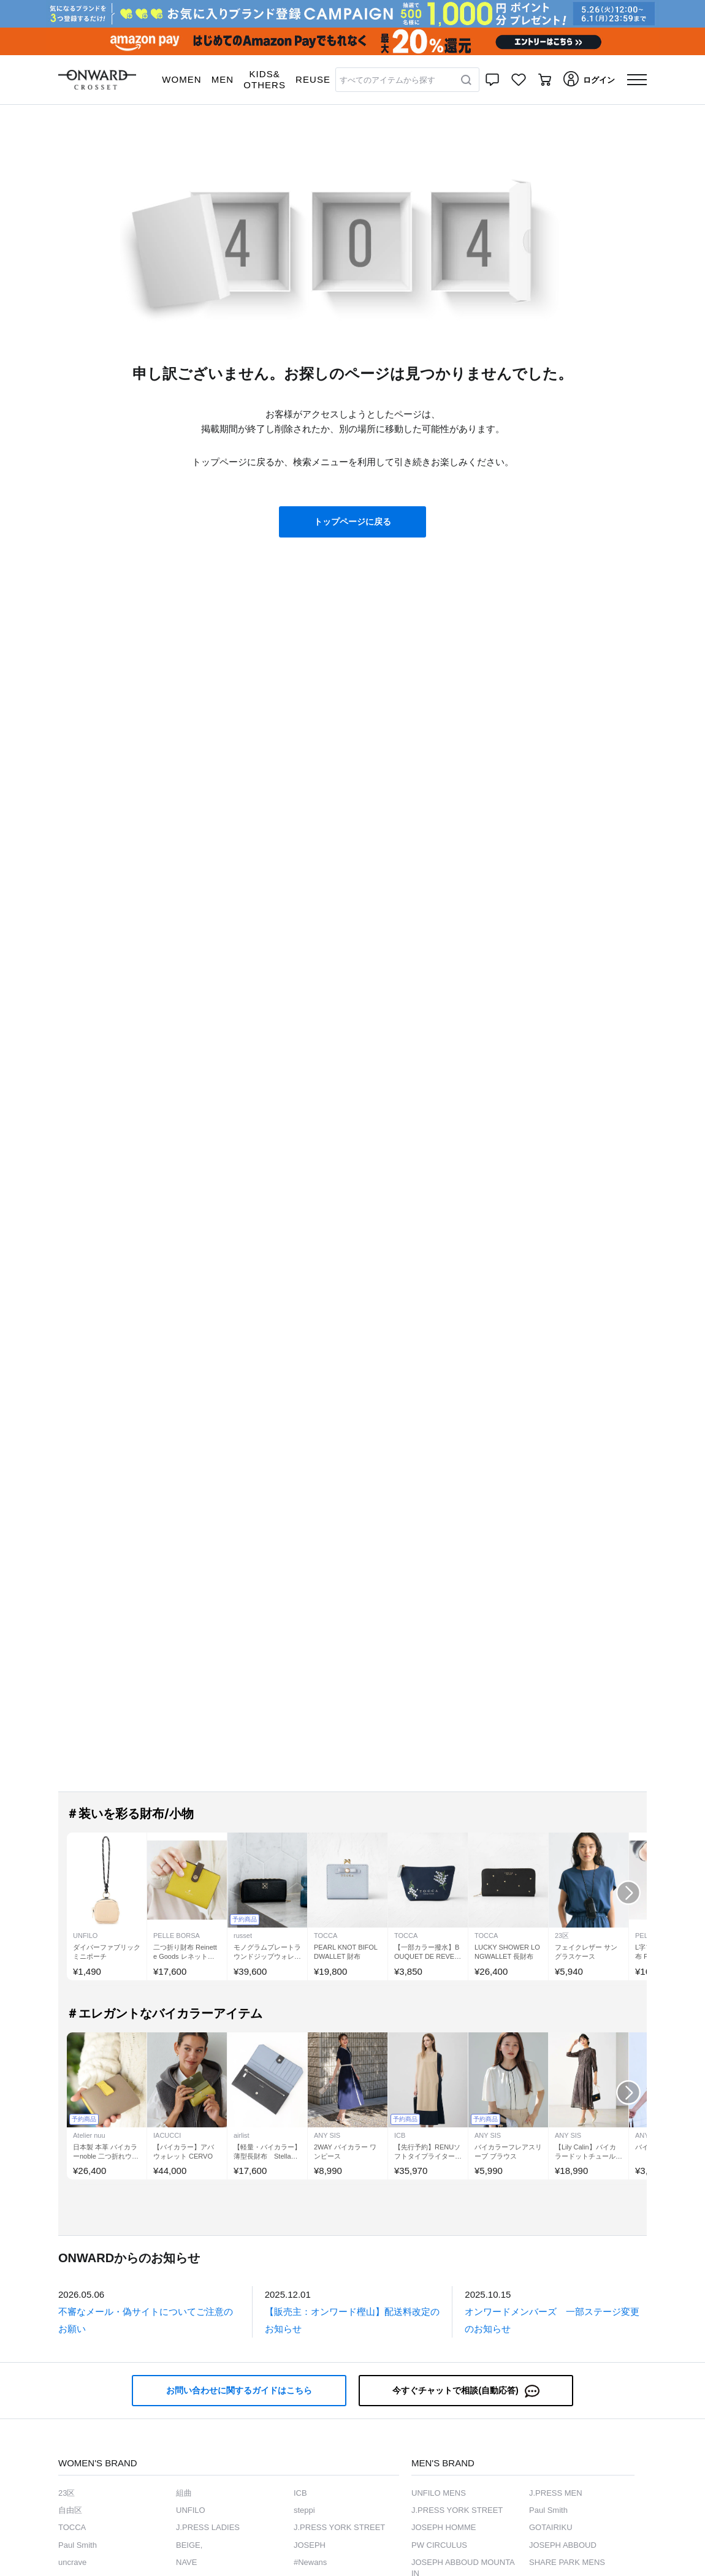 The height and width of the screenshot is (2576, 705). Describe the element at coordinates (555, 2493) in the screenshot. I see `J.PRESS MEN` at that location.